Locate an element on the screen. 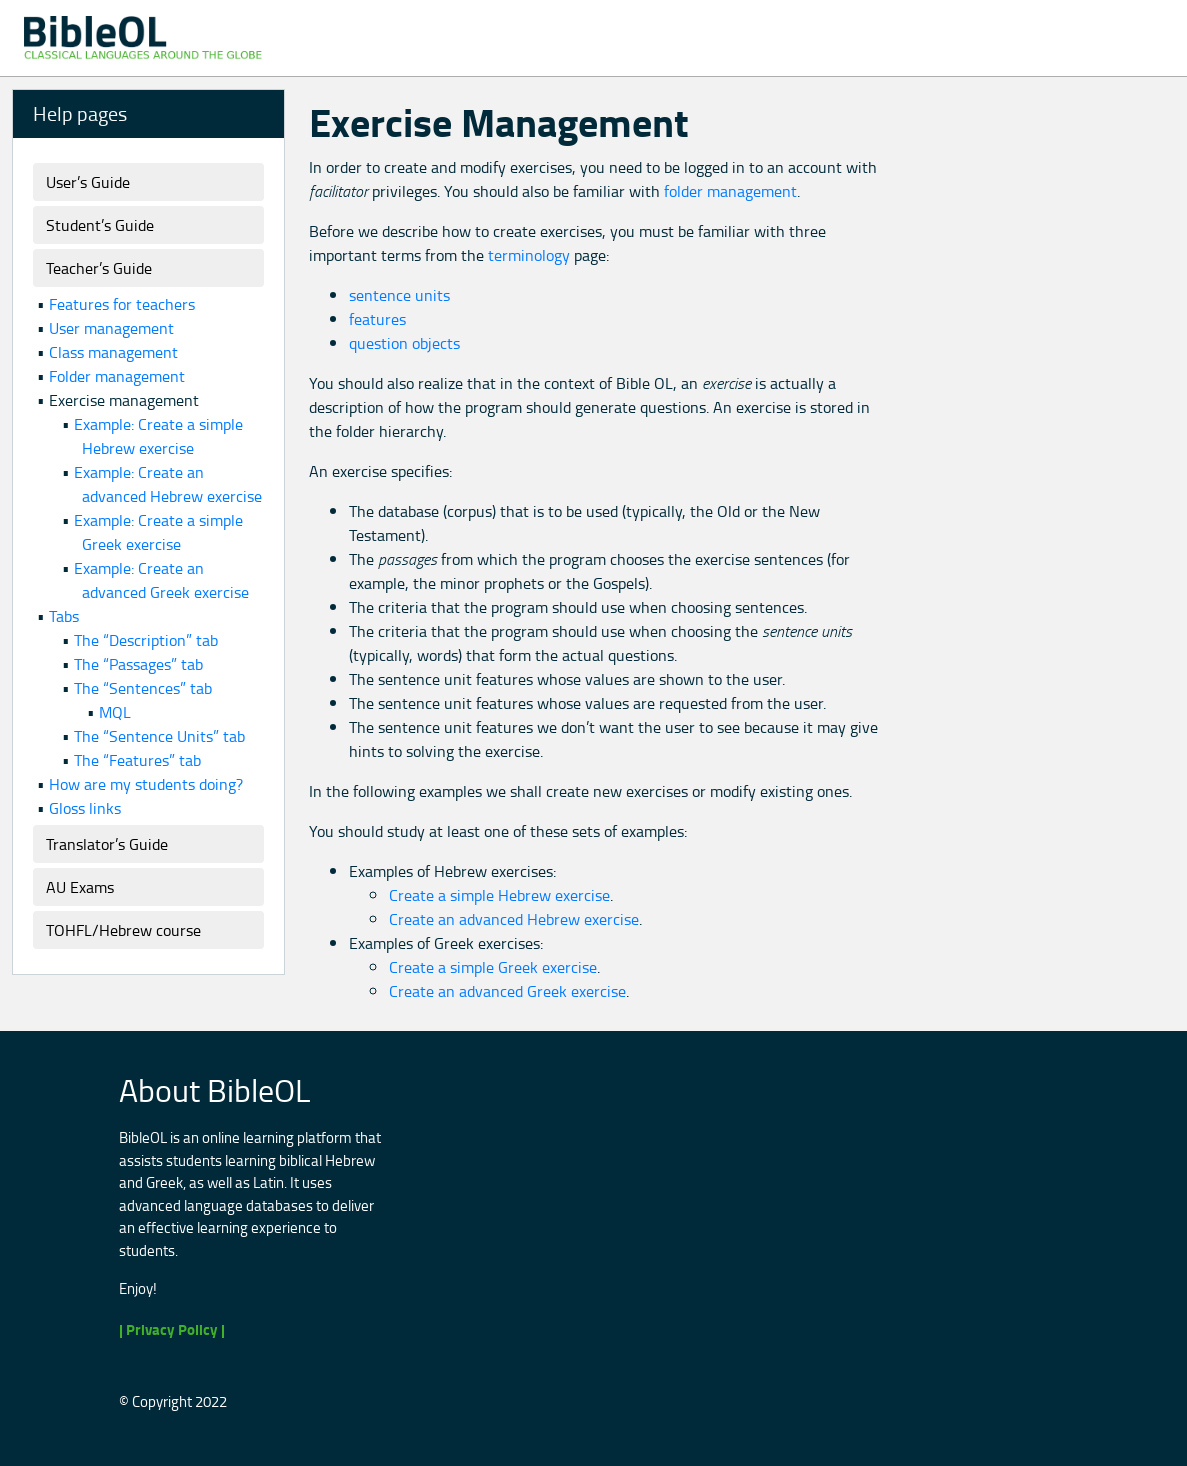 Image resolution: width=1187 pixels, height=1466 pixels. Folder management is located at coordinates (117, 376).